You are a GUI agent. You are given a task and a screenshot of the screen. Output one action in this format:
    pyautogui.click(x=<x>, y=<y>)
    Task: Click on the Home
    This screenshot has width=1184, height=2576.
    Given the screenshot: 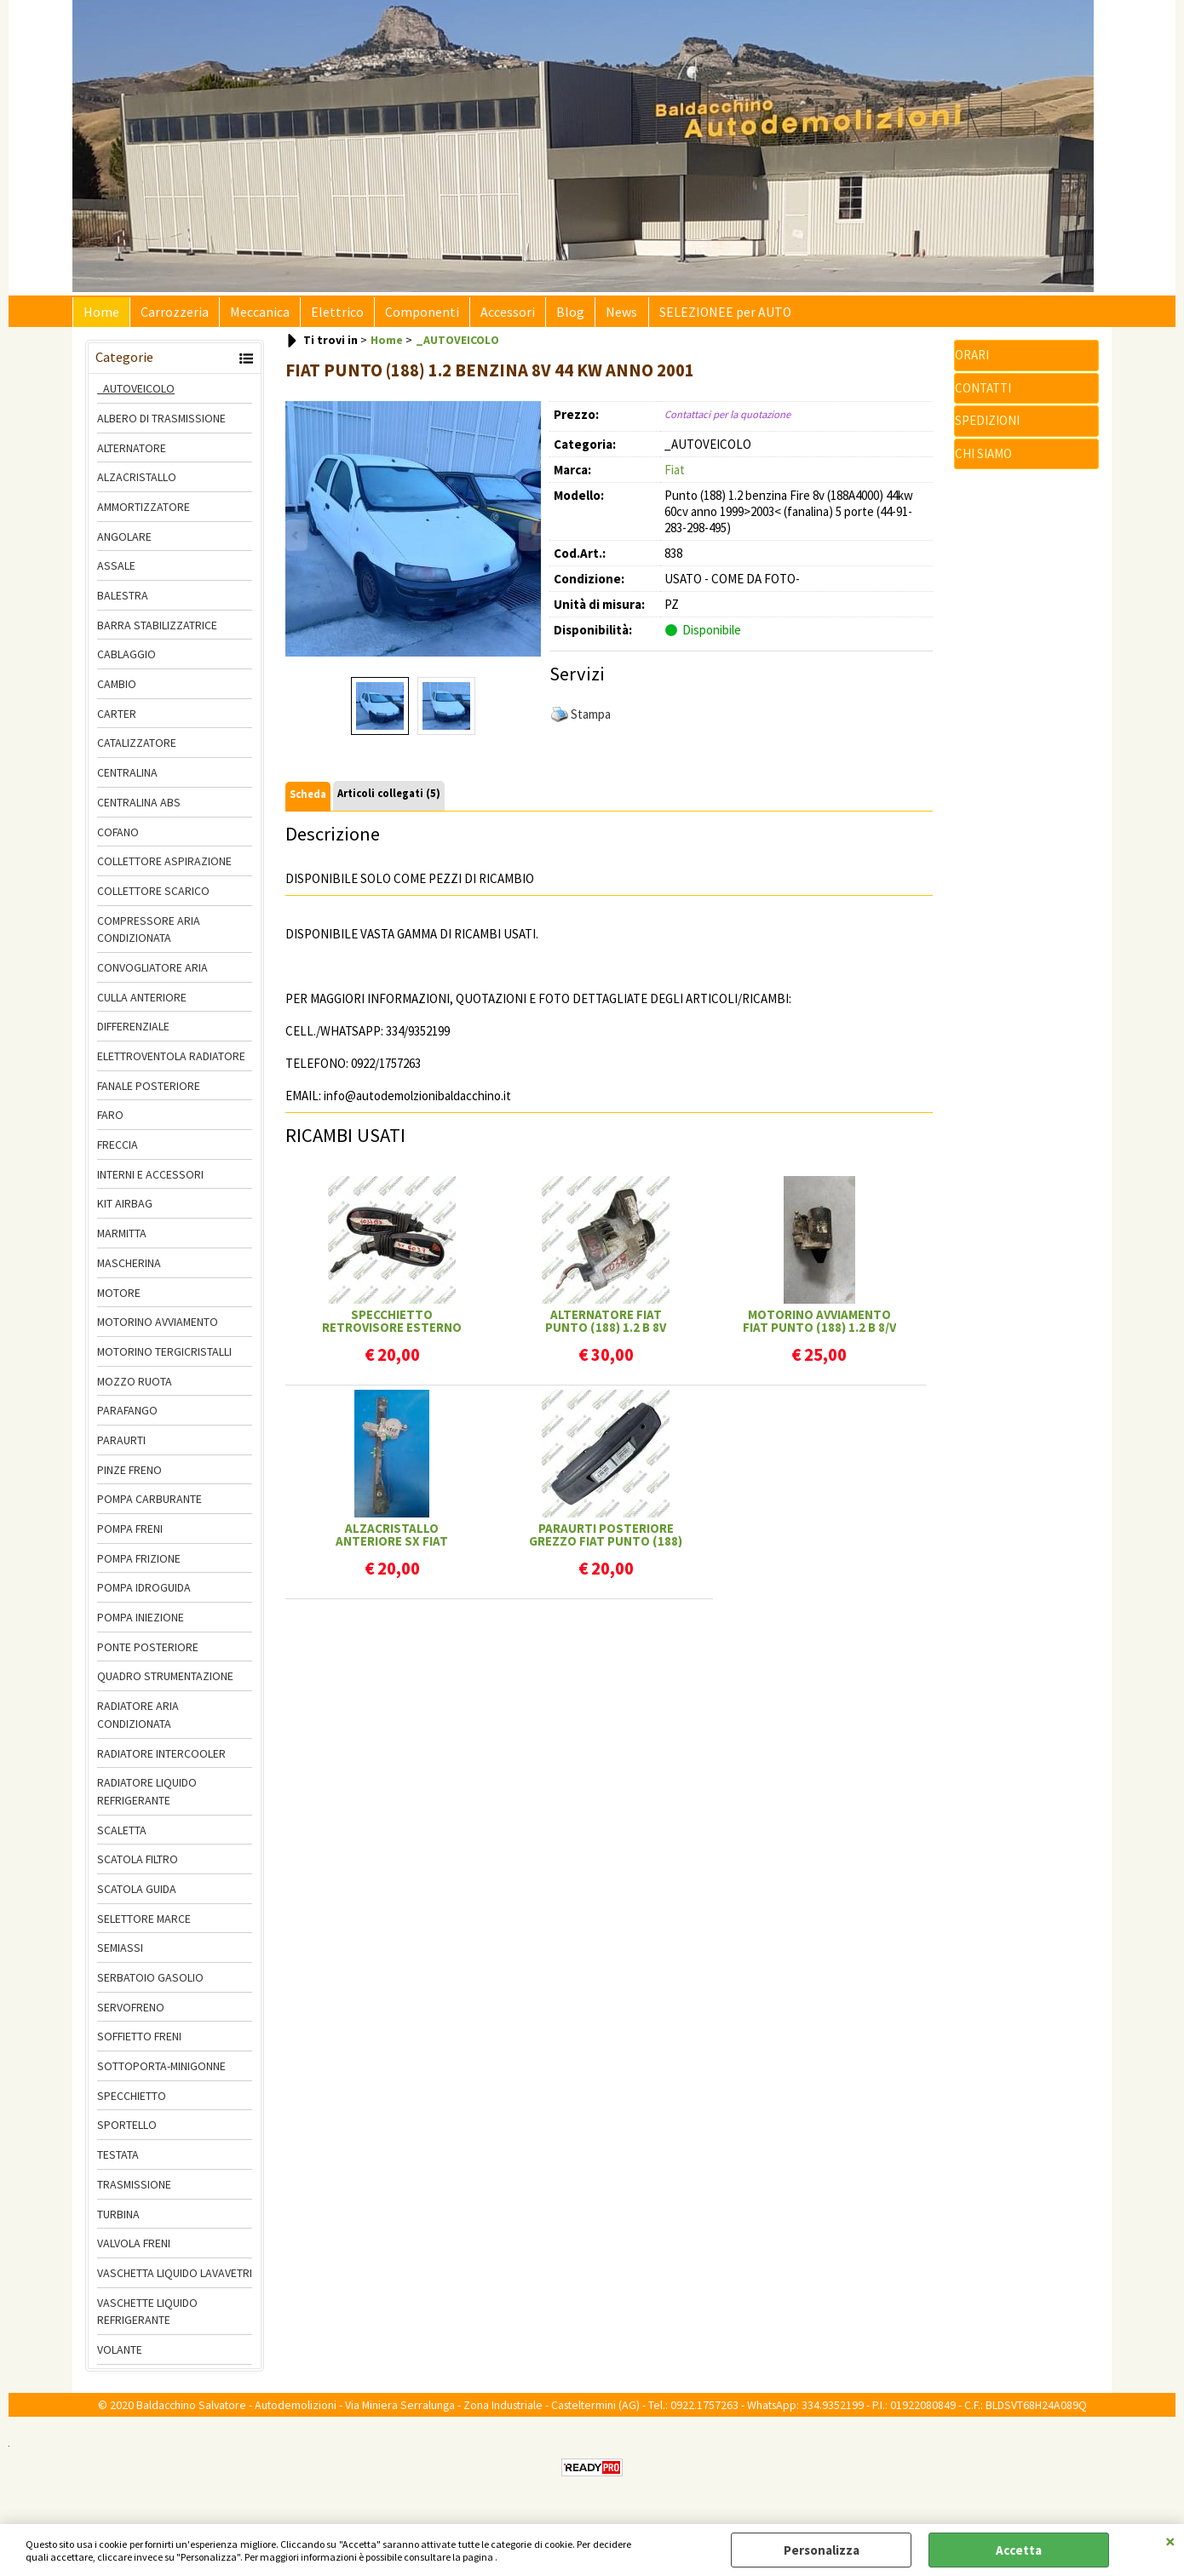 What is the action you would take?
    pyautogui.click(x=100, y=315)
    